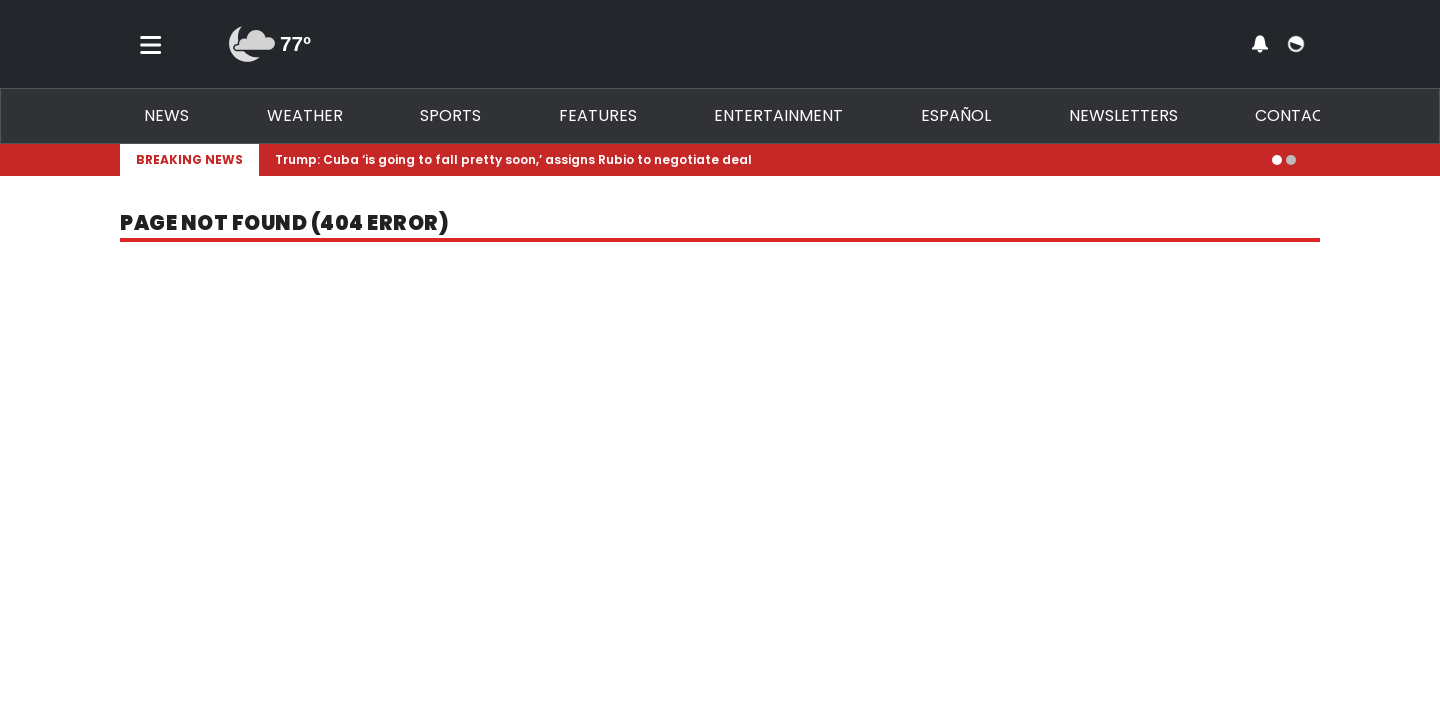  Describe the element at coordinates (1316, 160) in the screenshot. I see `[Expand breaking news bar]` at that location.